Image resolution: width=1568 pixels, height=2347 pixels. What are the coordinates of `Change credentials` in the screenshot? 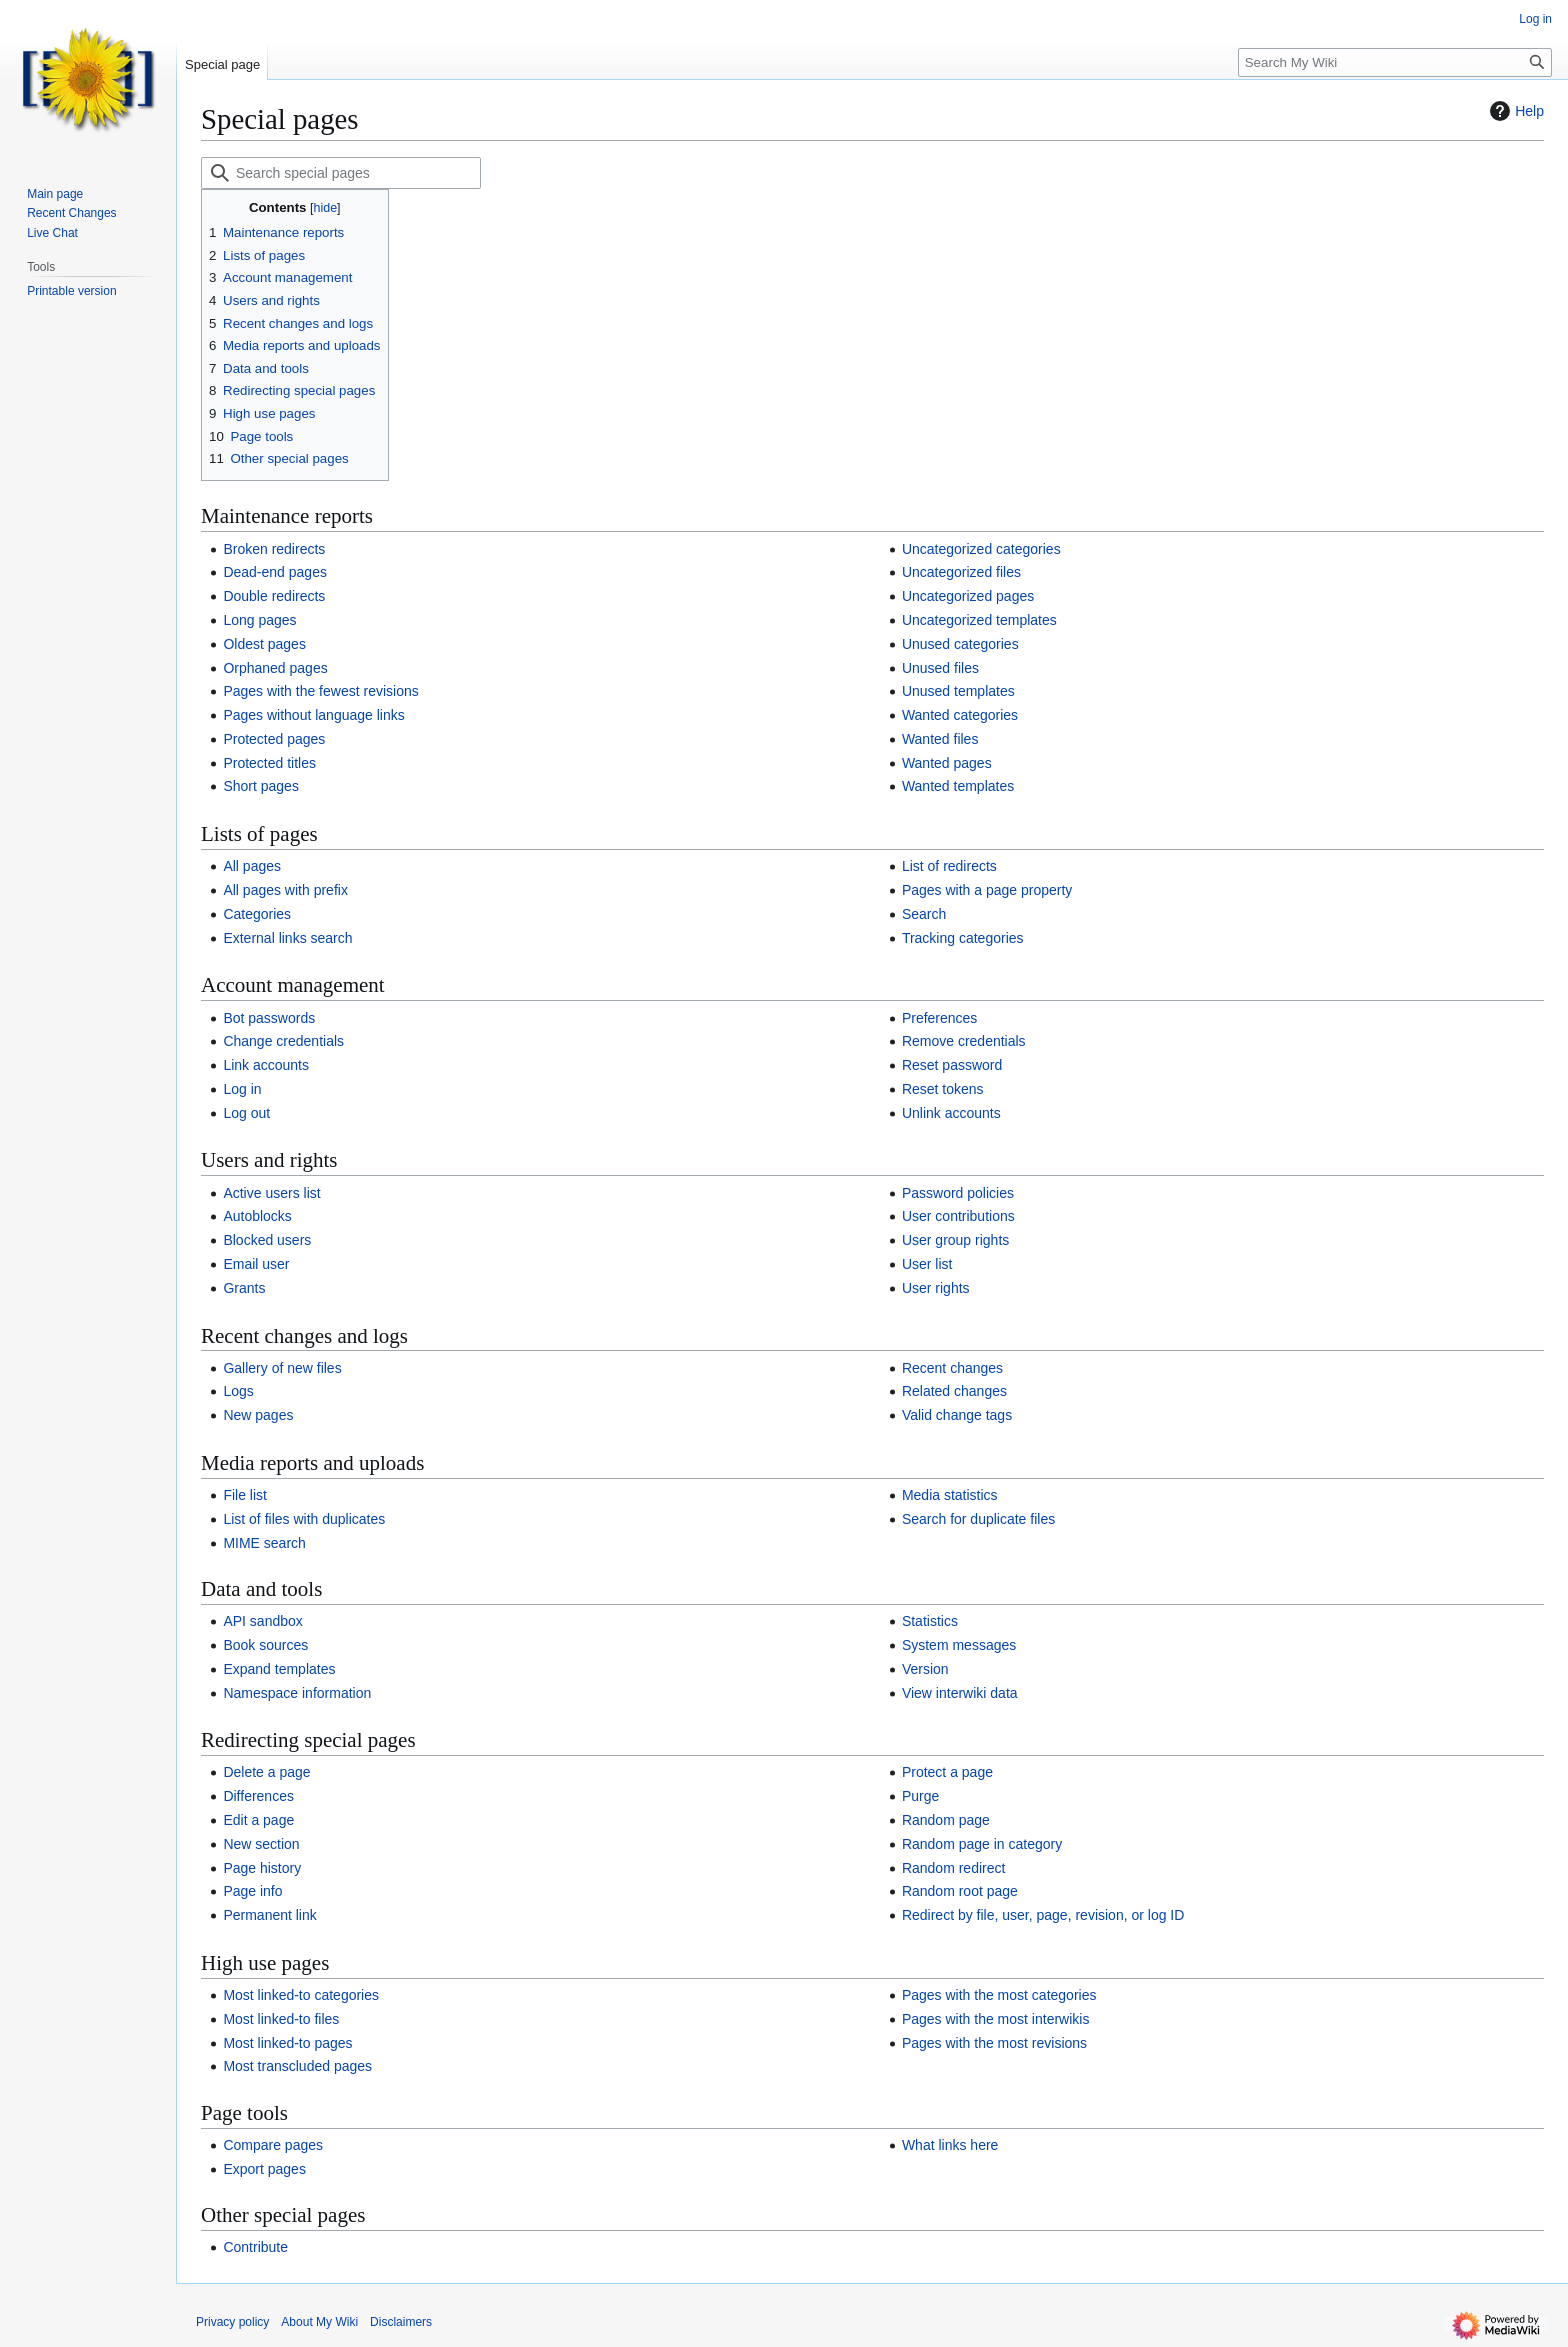 It's located at (283, 1041).